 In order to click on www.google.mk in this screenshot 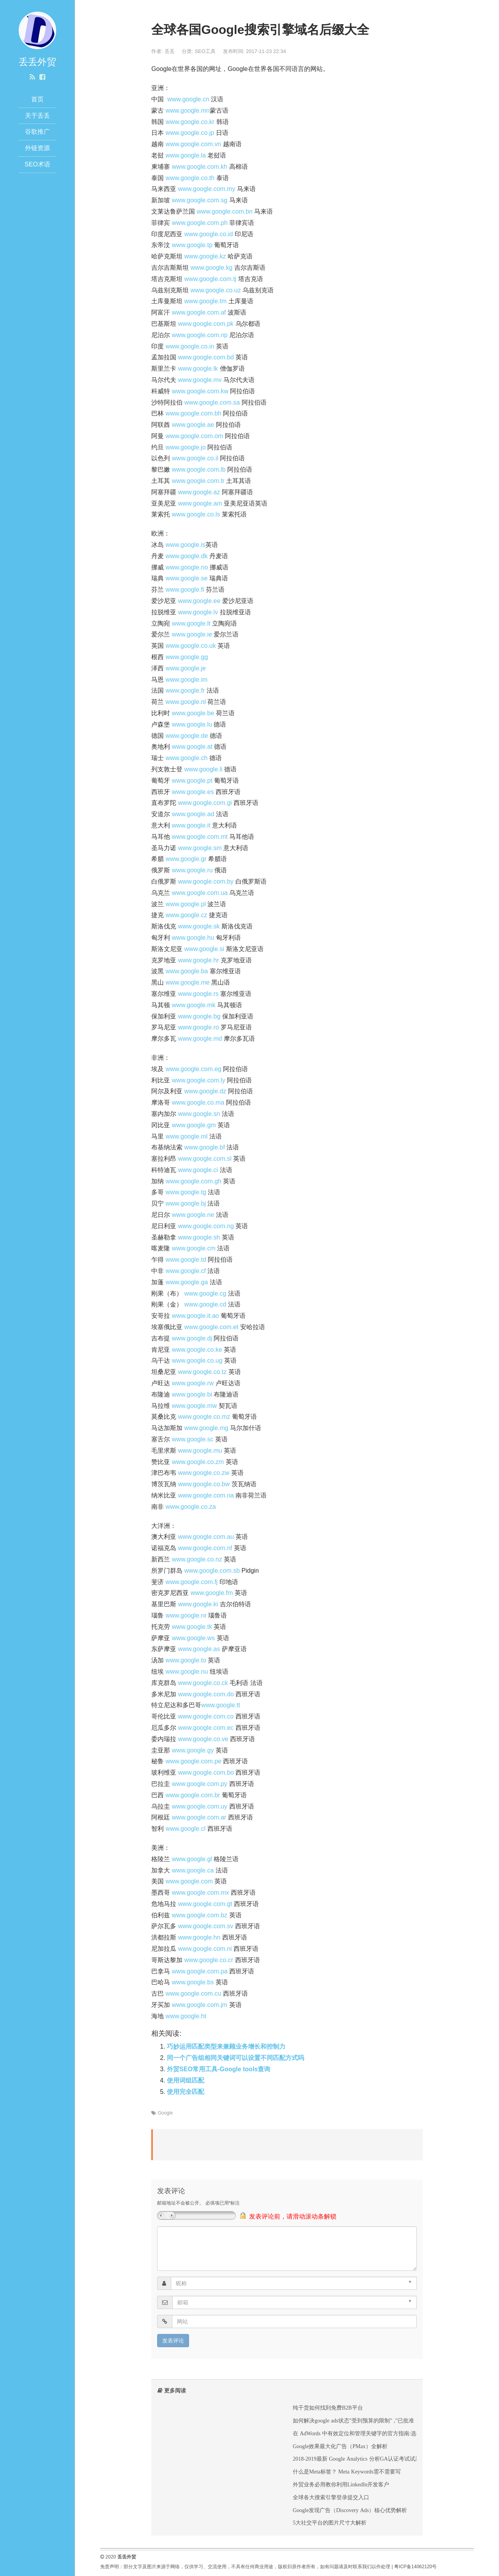, I will do `click(194, 1005)`.